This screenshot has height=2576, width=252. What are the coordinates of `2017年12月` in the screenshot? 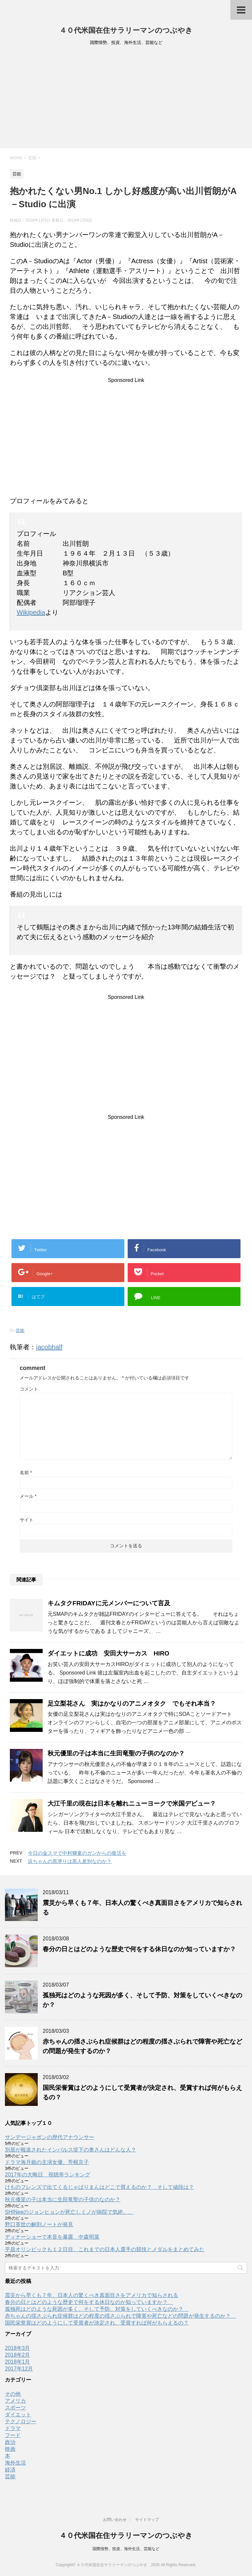 It's located at (19, 2368).